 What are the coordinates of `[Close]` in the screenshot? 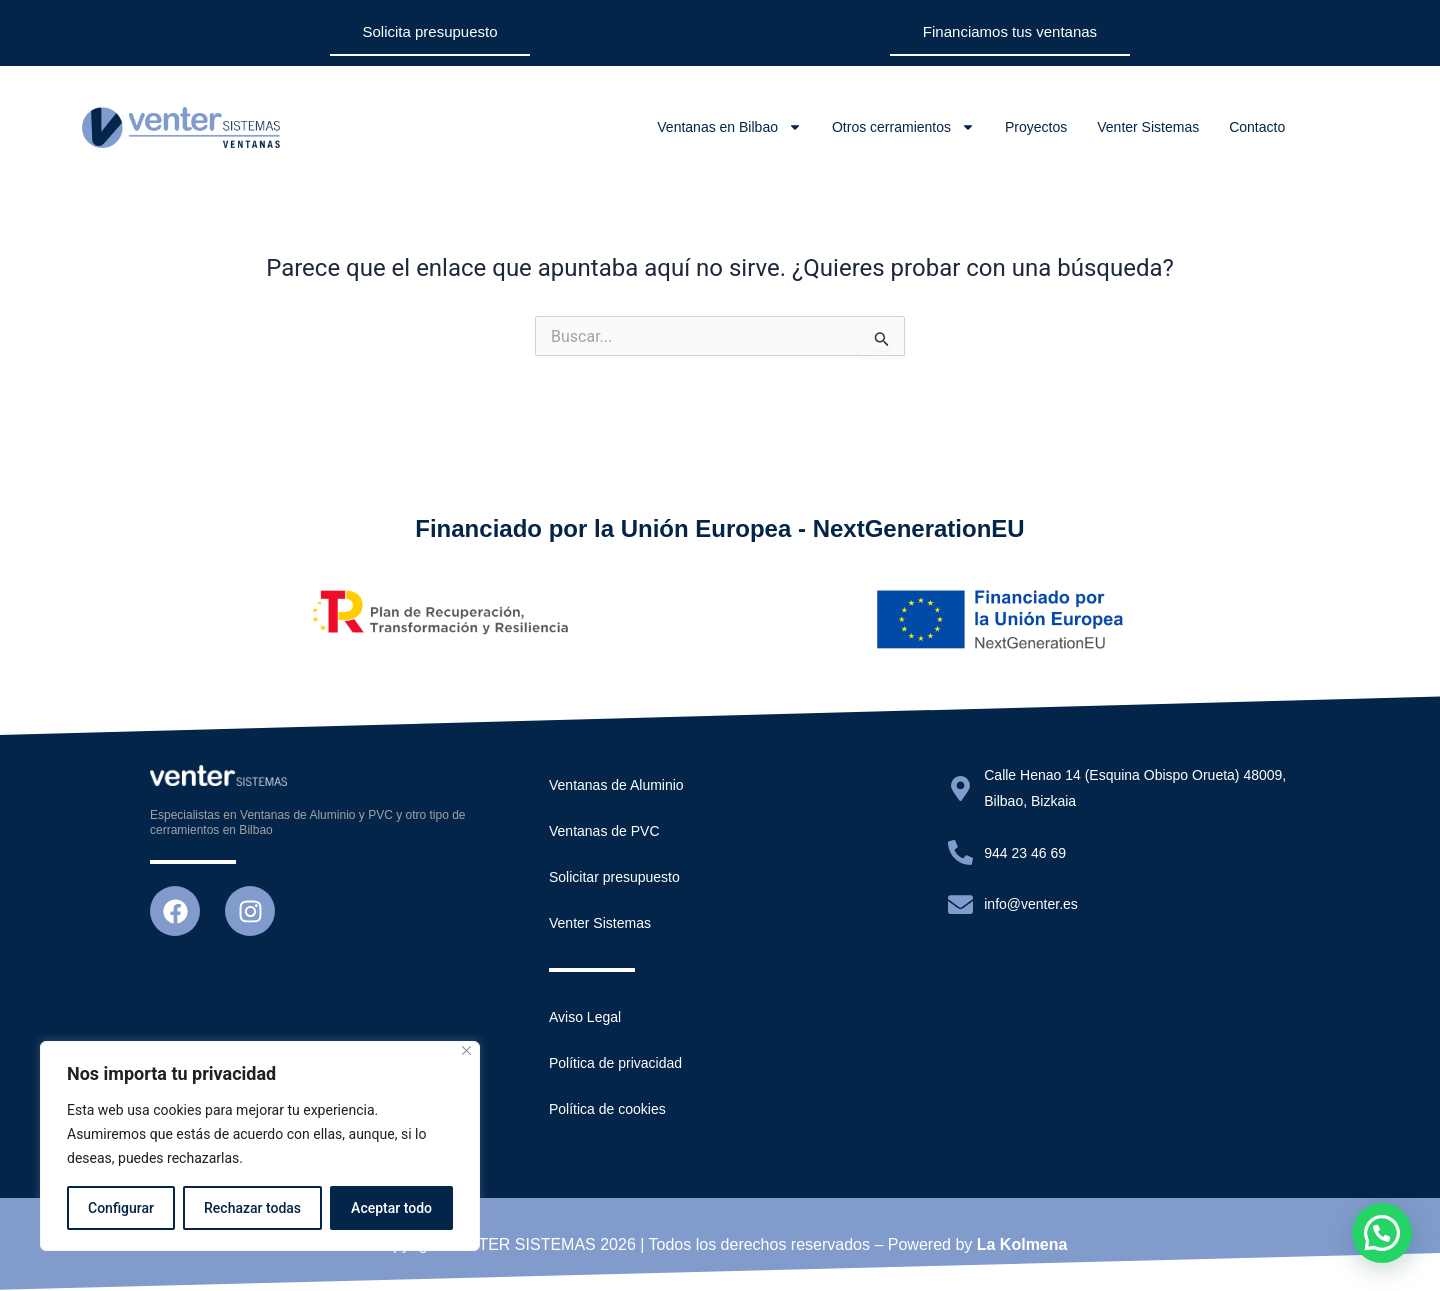 It's located at (466, 1050).